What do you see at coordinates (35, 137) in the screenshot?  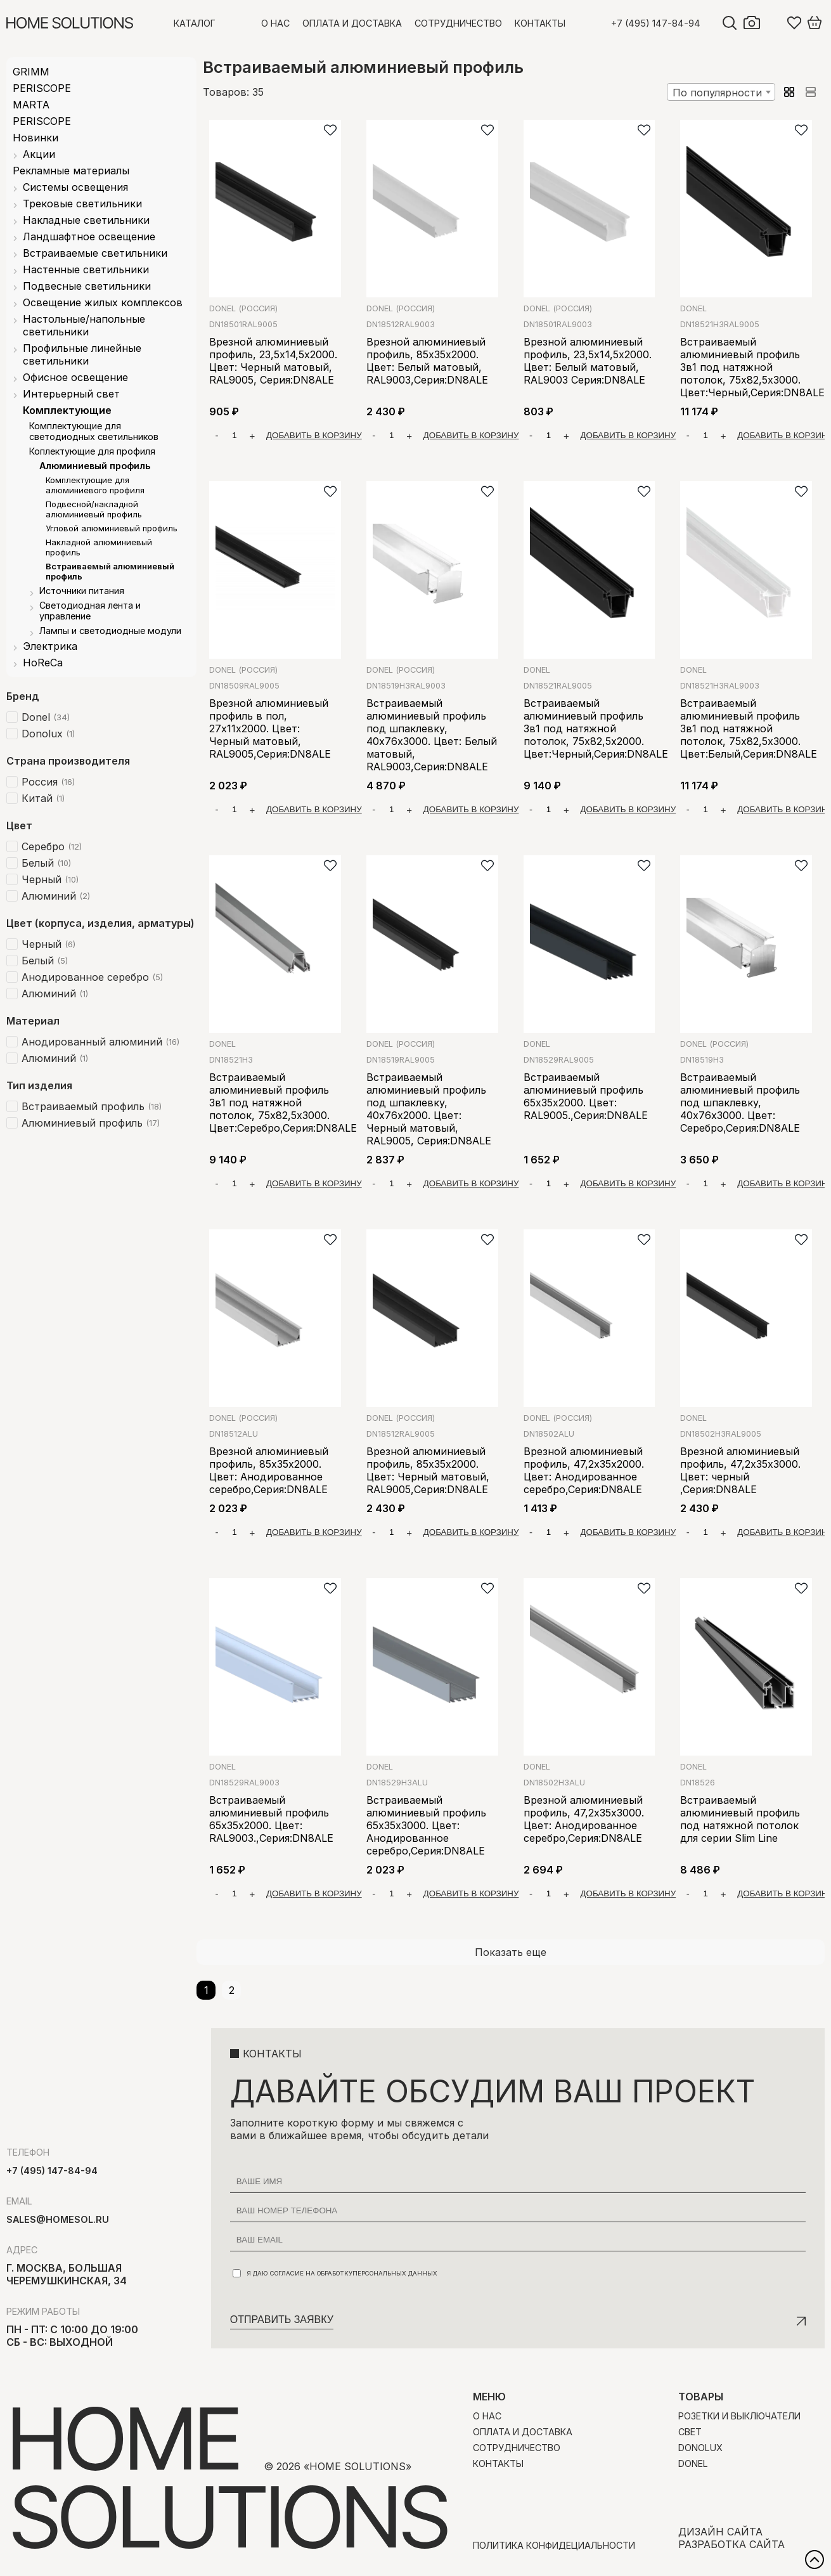 I see `Новинки` at bounding box center [35, 137].